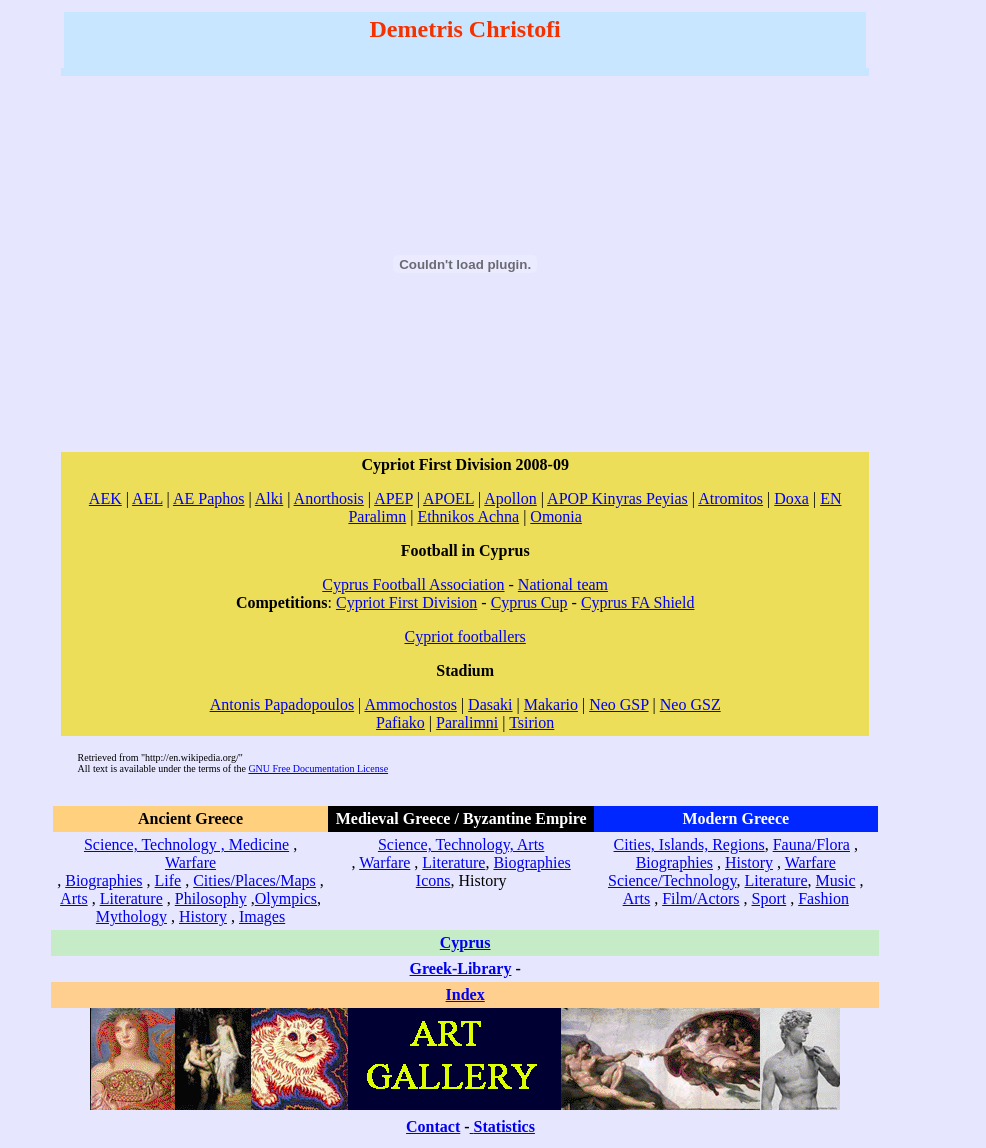  I want to click on Cyprus, so click(465, 942).